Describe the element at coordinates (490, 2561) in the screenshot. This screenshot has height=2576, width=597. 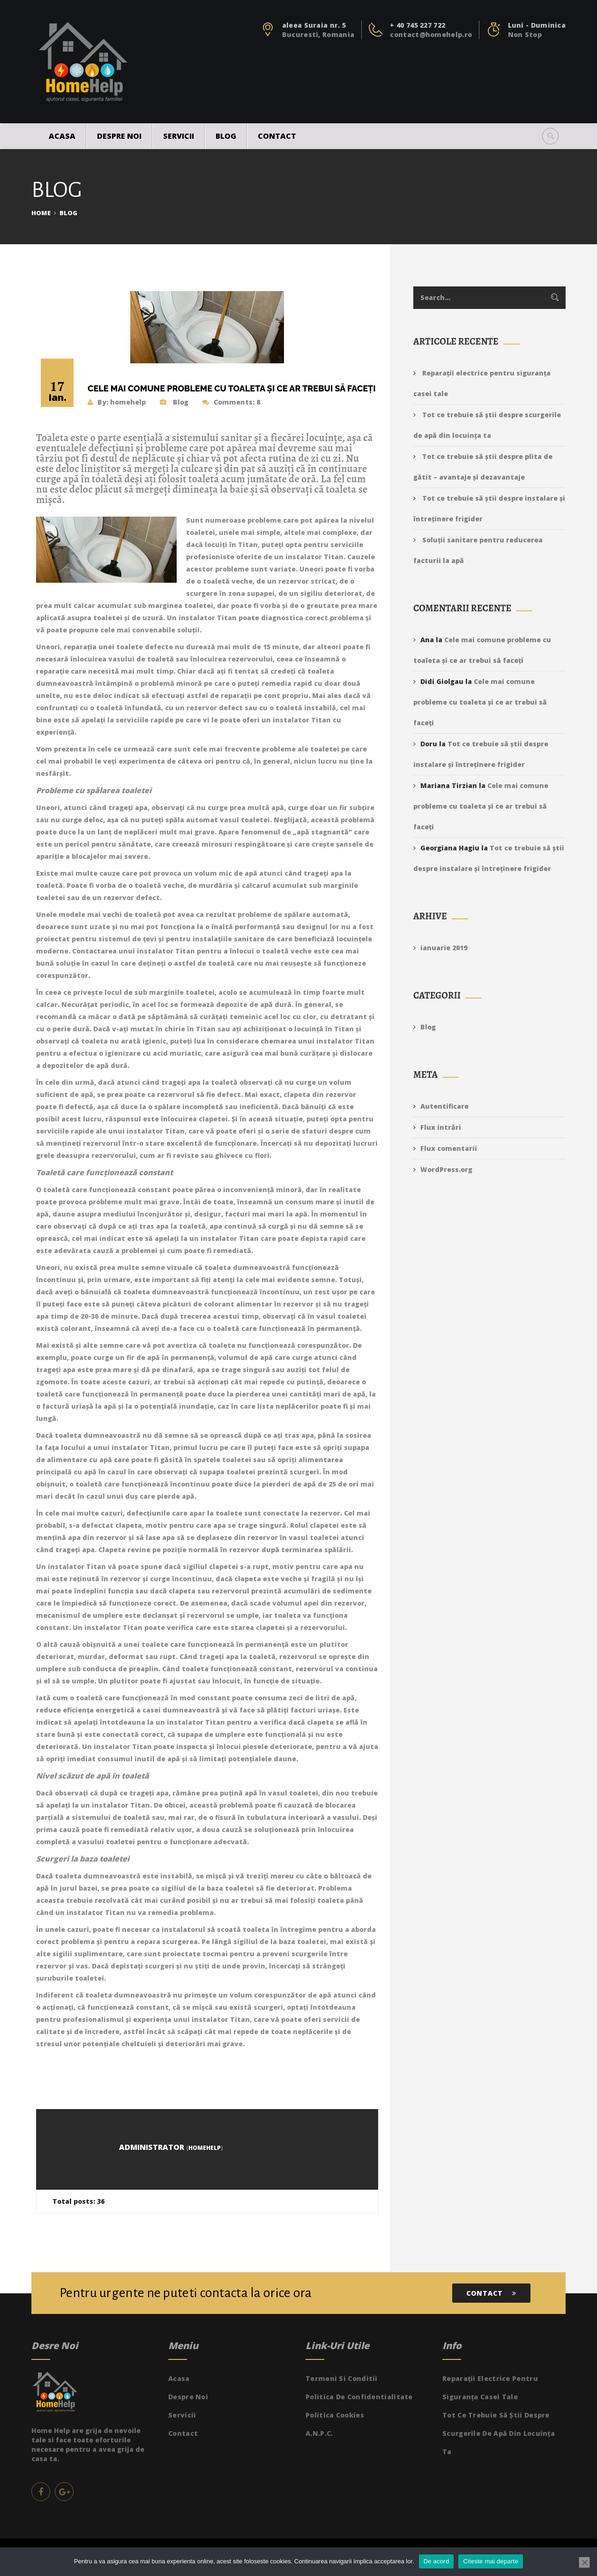
I see `Citeste mai departe` at that location.